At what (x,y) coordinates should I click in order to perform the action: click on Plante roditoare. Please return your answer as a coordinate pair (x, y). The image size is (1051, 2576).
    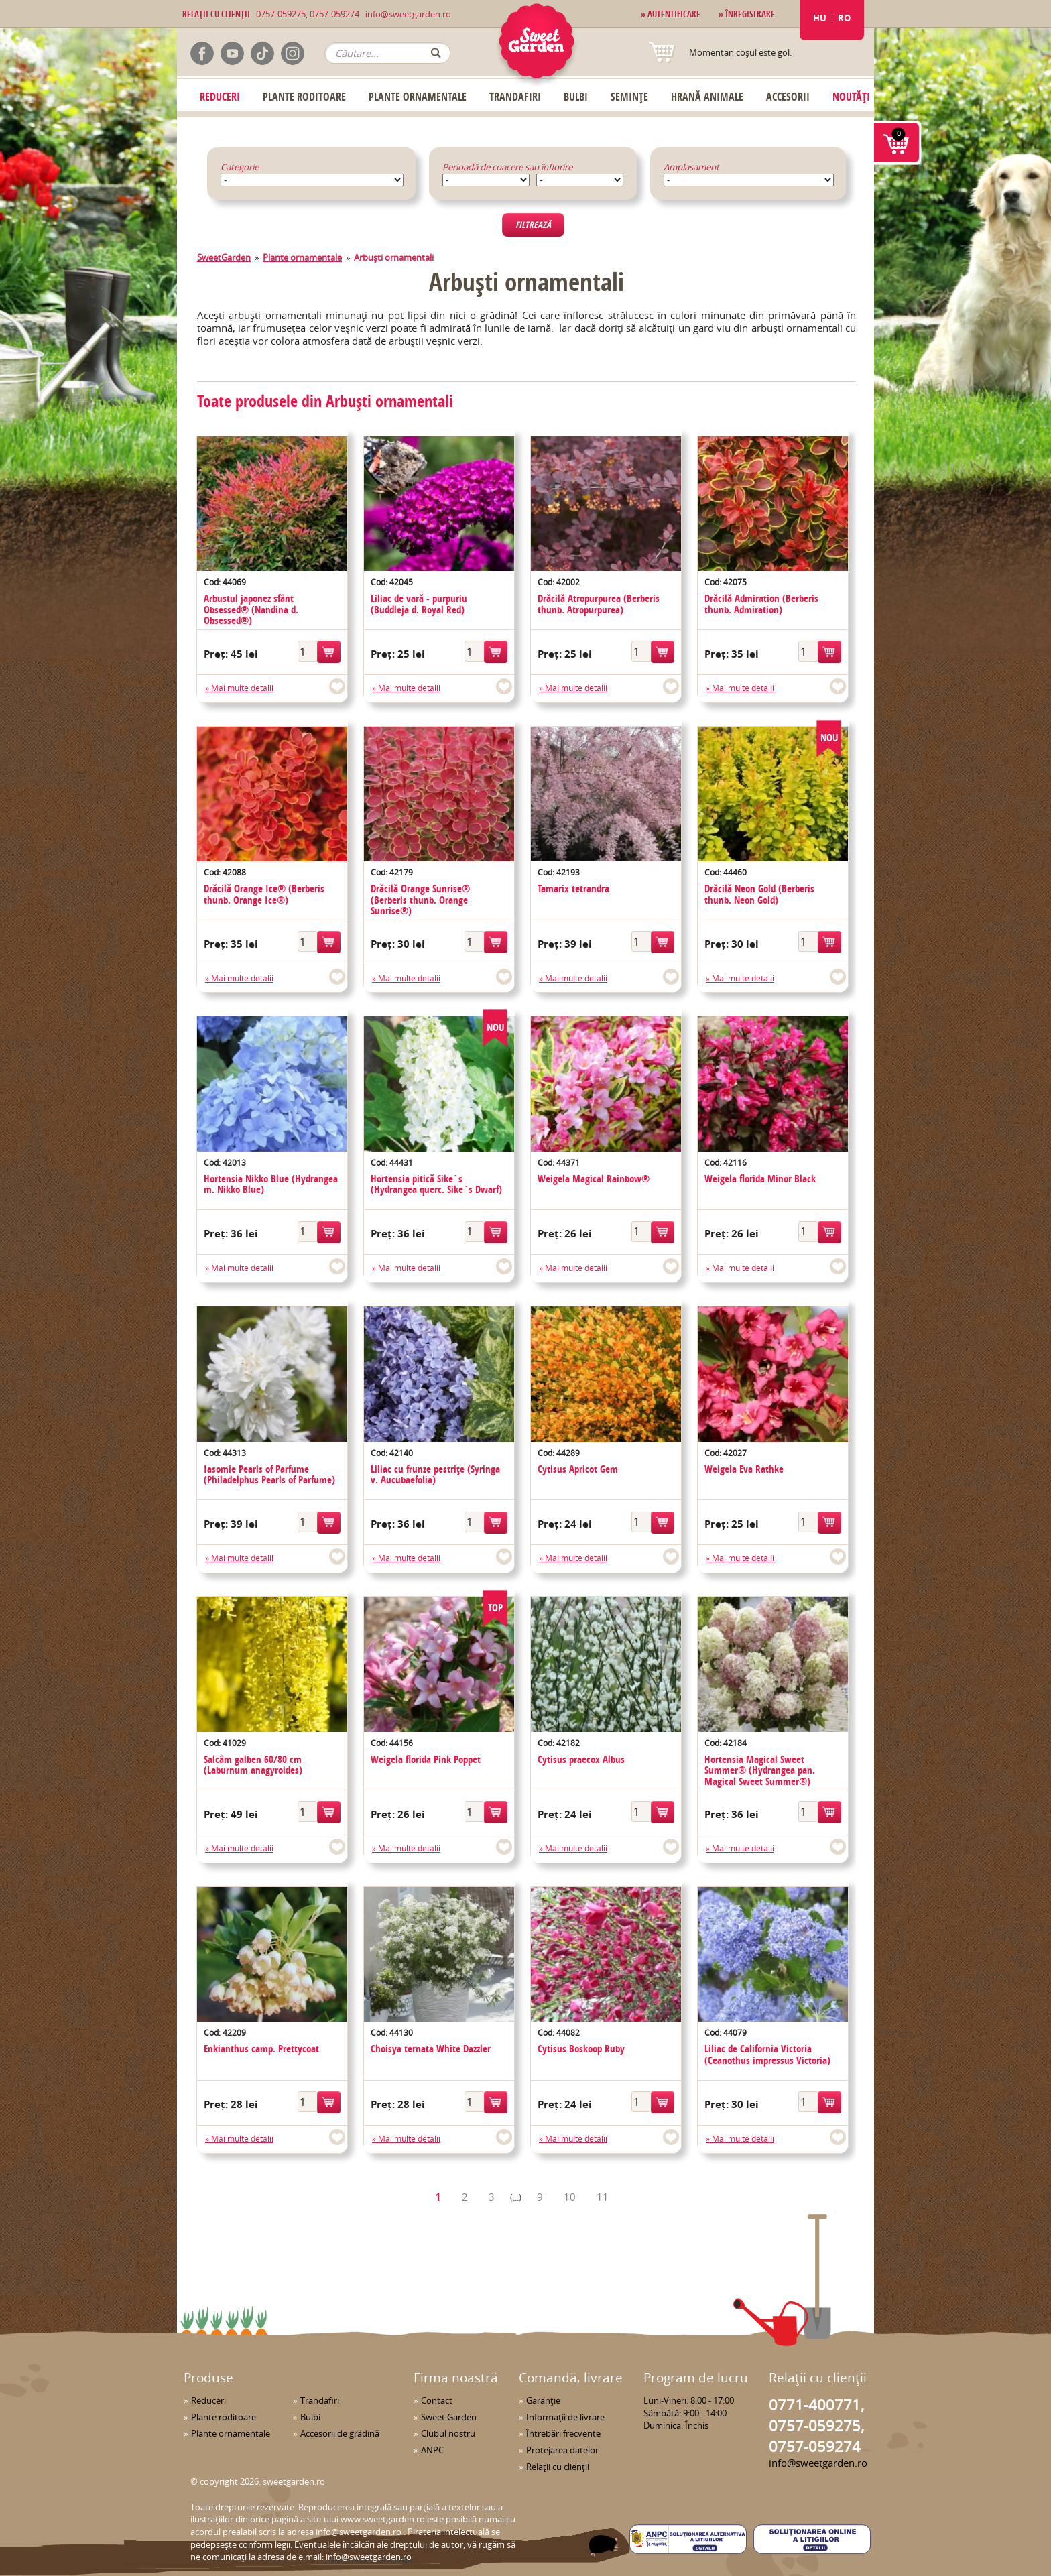
    Looking at the image, I should click on (304, 96).